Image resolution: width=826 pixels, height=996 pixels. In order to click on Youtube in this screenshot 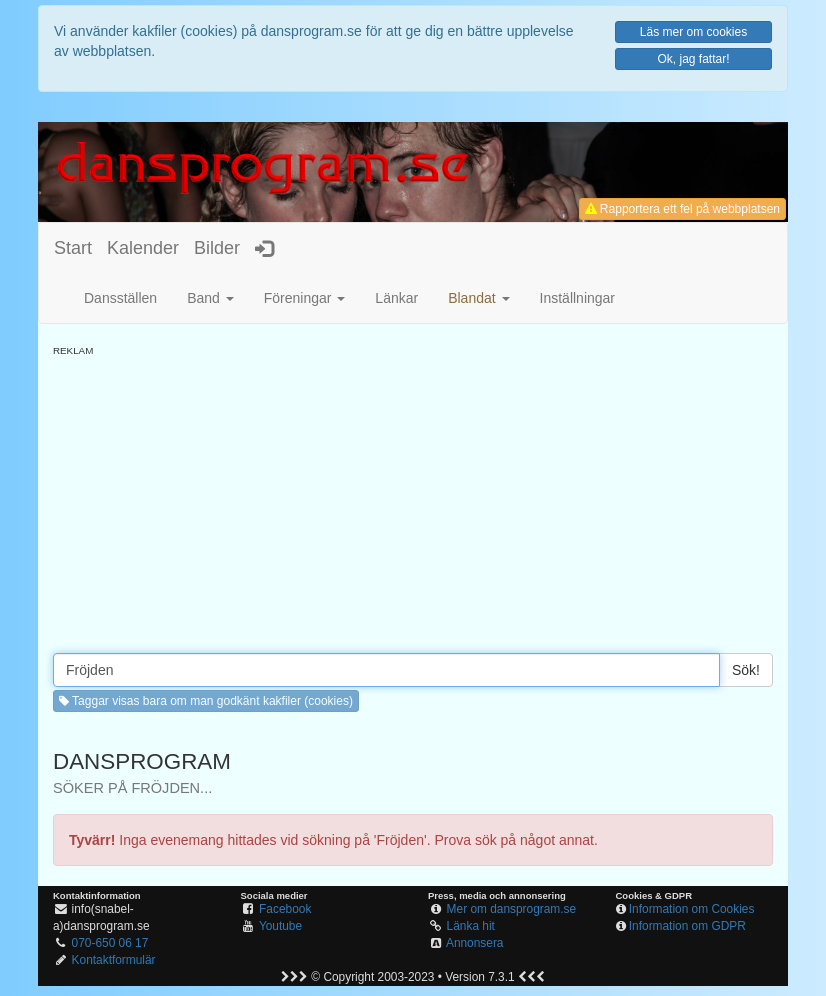, I will do `click(280, 926)`.